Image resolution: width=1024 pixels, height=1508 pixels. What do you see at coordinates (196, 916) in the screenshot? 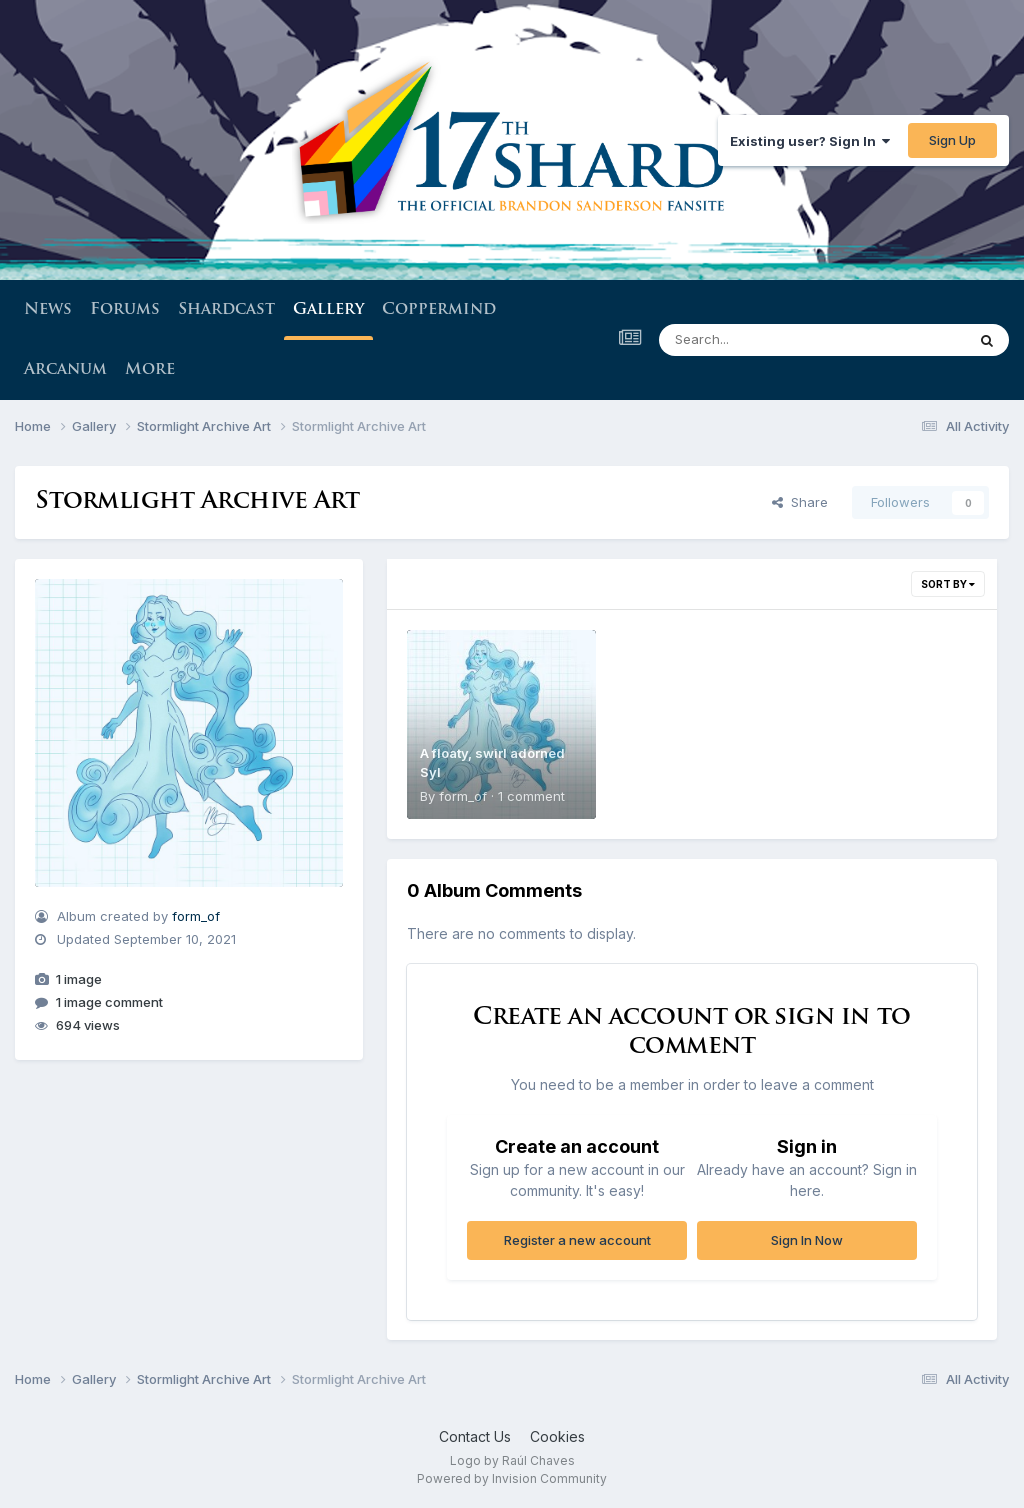
I see `form_of` at bounding box center [196, 916].